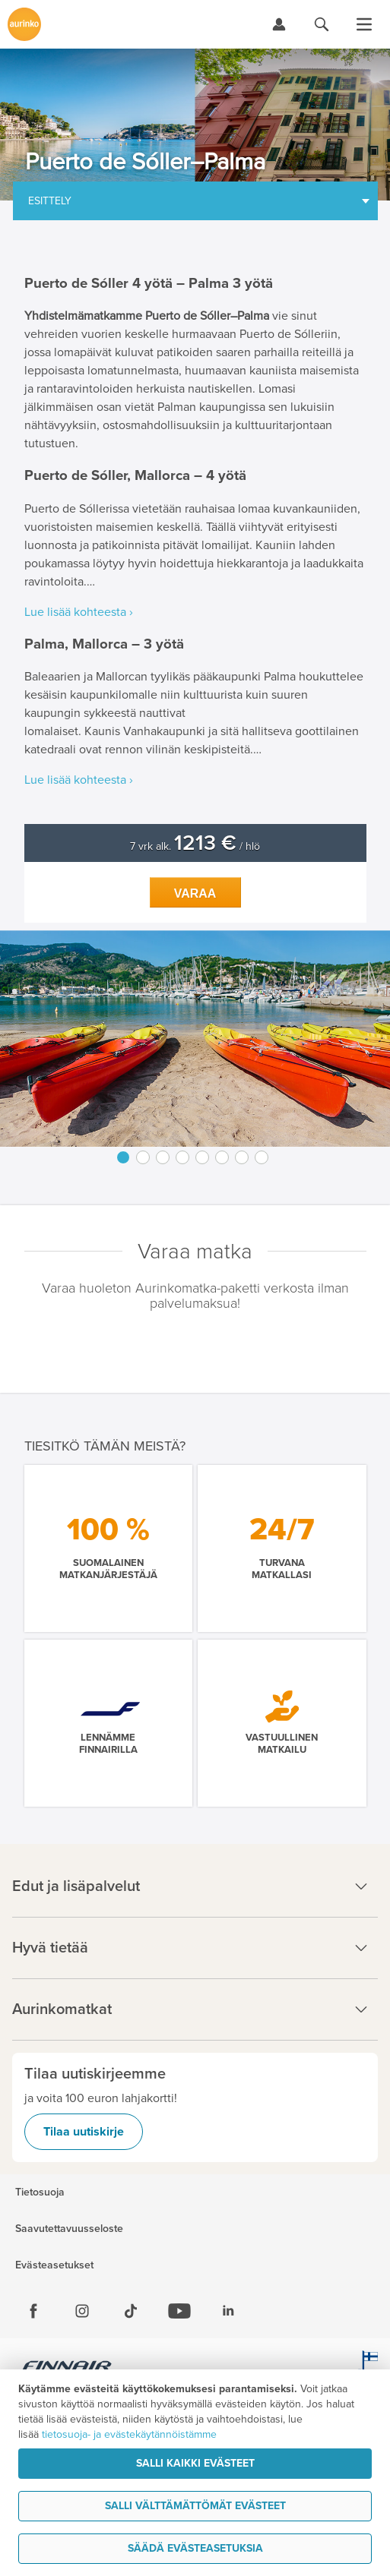 The height and width of the screenshot is (2576, 390). What do you see at coordinates (69, 2229) in the screenshot?
I see `Saavutettavuusseloste` at bounding box center [69, 2229].